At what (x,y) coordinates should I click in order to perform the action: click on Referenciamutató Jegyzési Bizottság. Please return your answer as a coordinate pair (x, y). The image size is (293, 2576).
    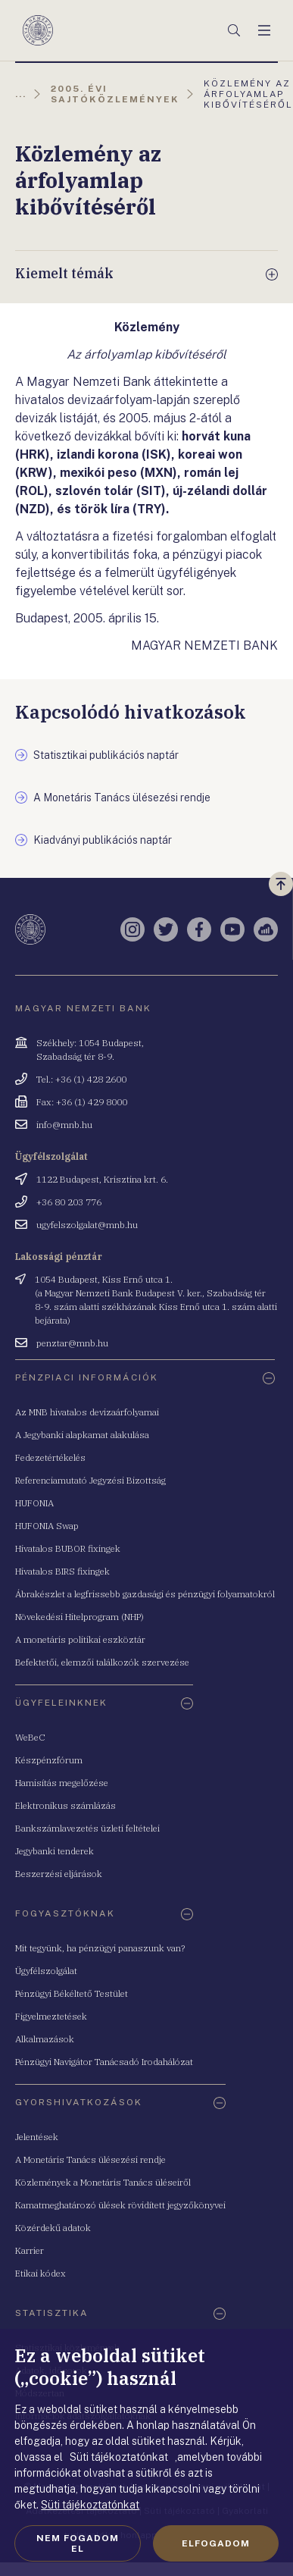
    Looking at the image, I should click on (90, 1480).